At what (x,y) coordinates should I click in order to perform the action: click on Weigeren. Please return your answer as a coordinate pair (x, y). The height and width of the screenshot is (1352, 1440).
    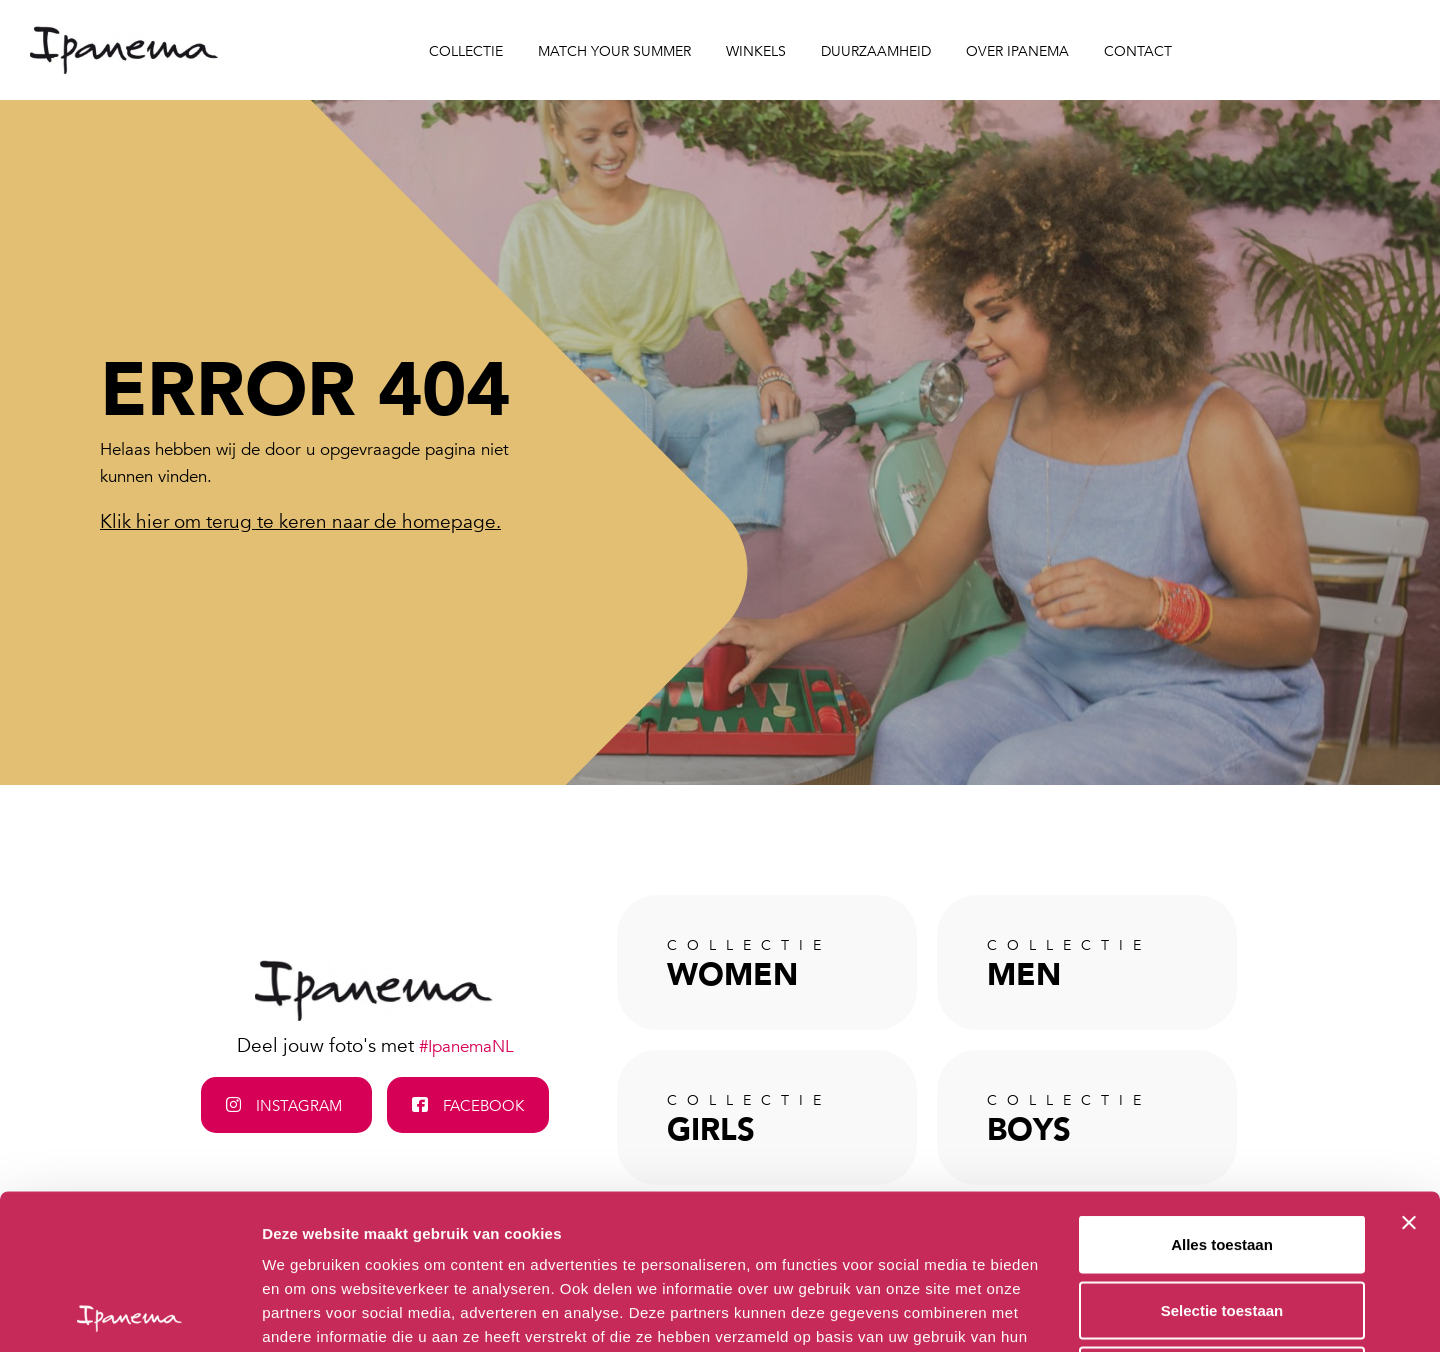
    Looking at the image, I should click on (1221, 1220).